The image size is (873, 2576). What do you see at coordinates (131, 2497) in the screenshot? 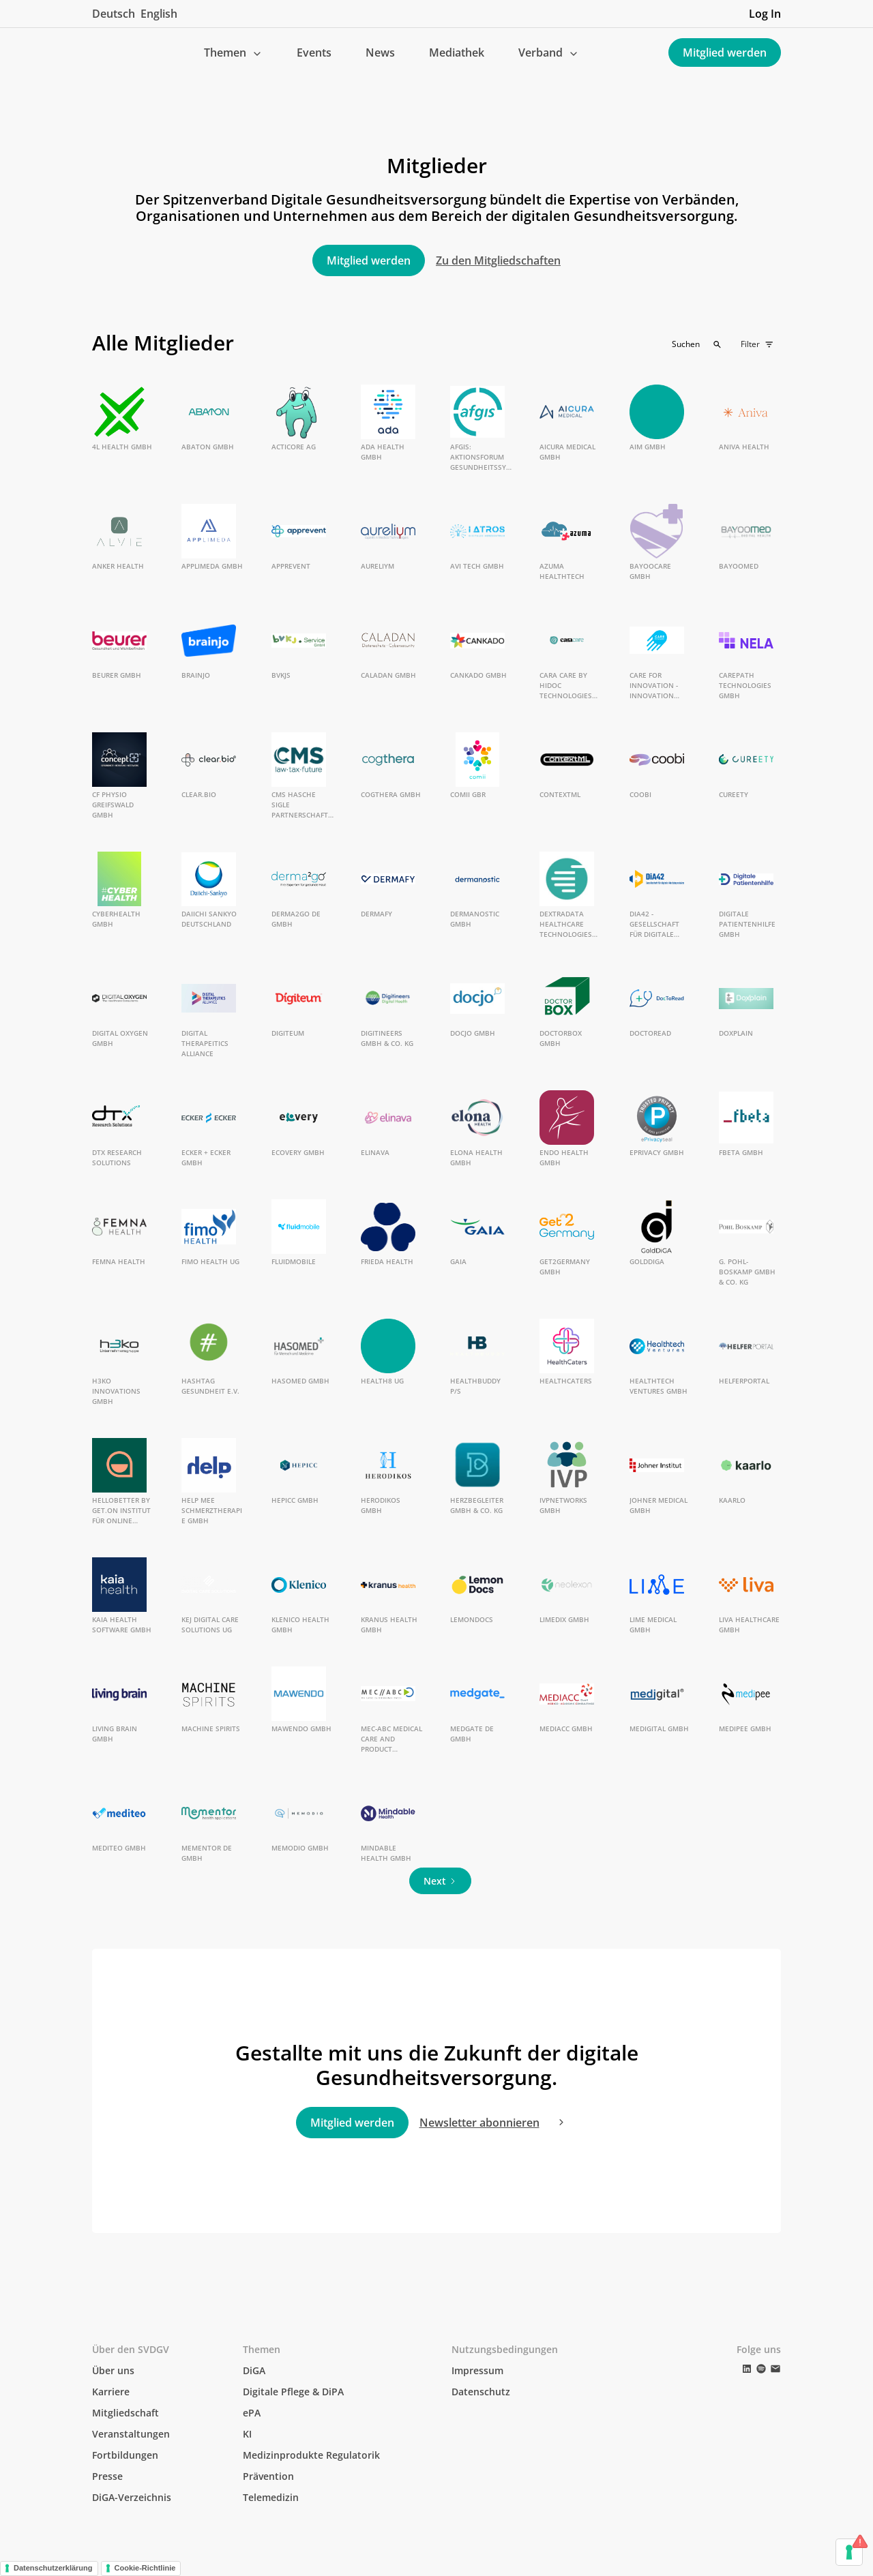
I see `DiGA-Verzeichnis` at bounding box center [131, 2497].